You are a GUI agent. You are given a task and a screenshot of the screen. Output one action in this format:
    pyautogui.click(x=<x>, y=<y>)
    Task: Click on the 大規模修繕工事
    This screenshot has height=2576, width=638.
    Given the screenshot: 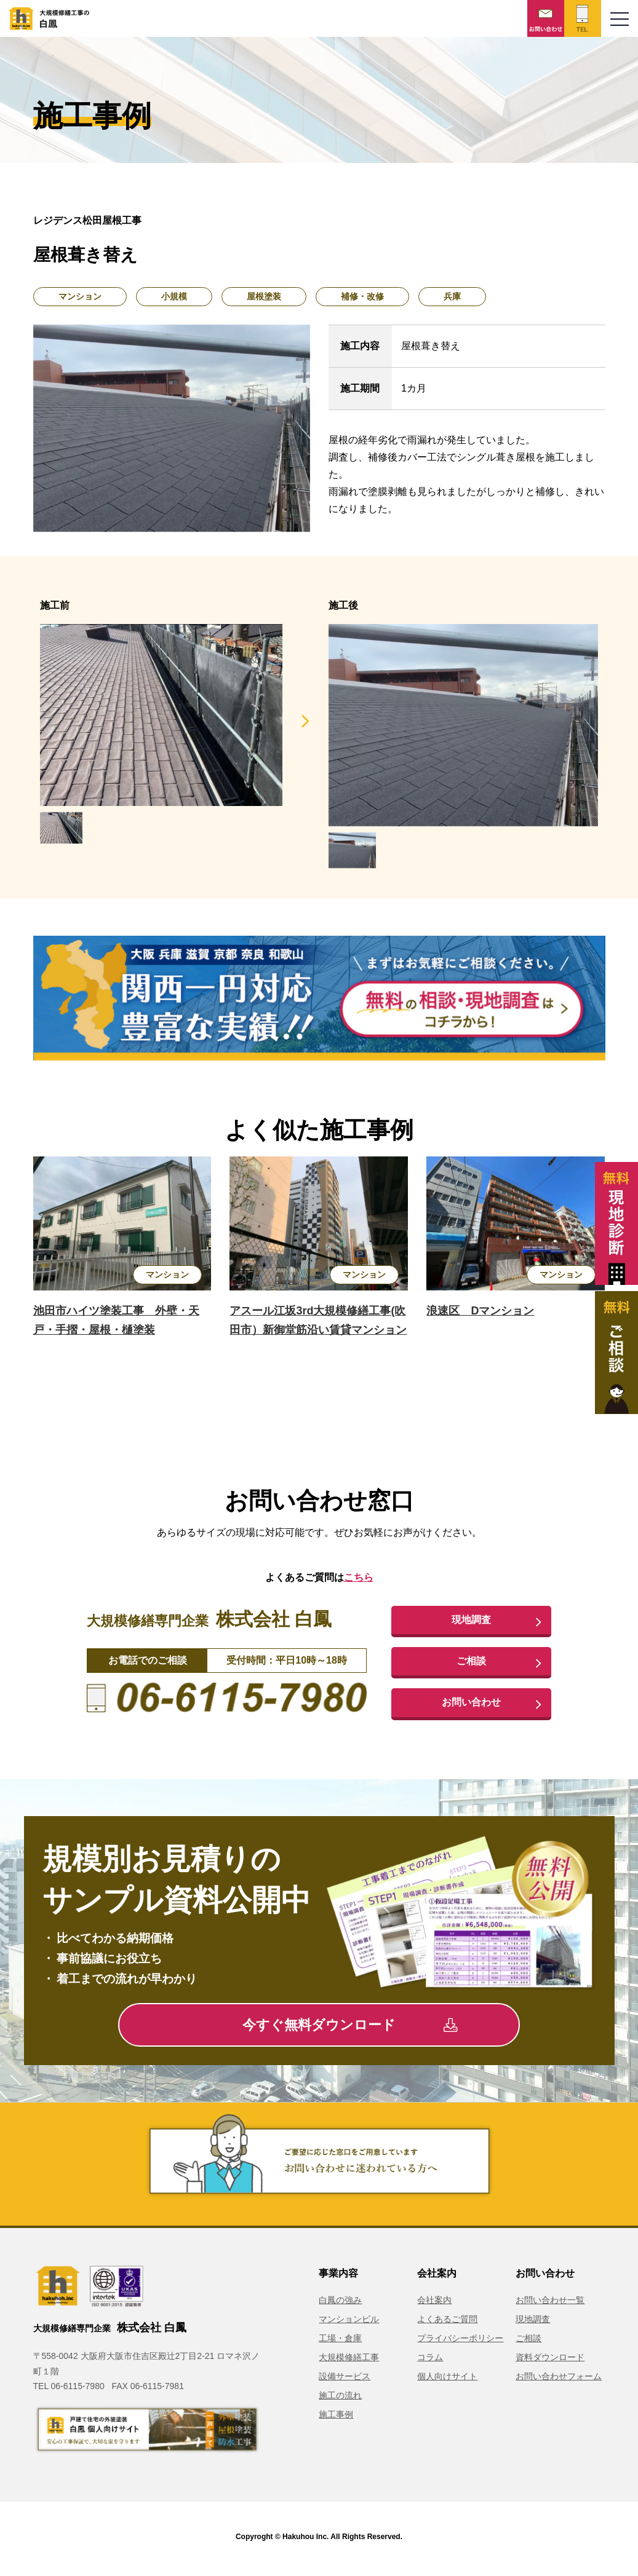 What is the action you would take?
    pyautogui.click(x=349, y=2361)
    